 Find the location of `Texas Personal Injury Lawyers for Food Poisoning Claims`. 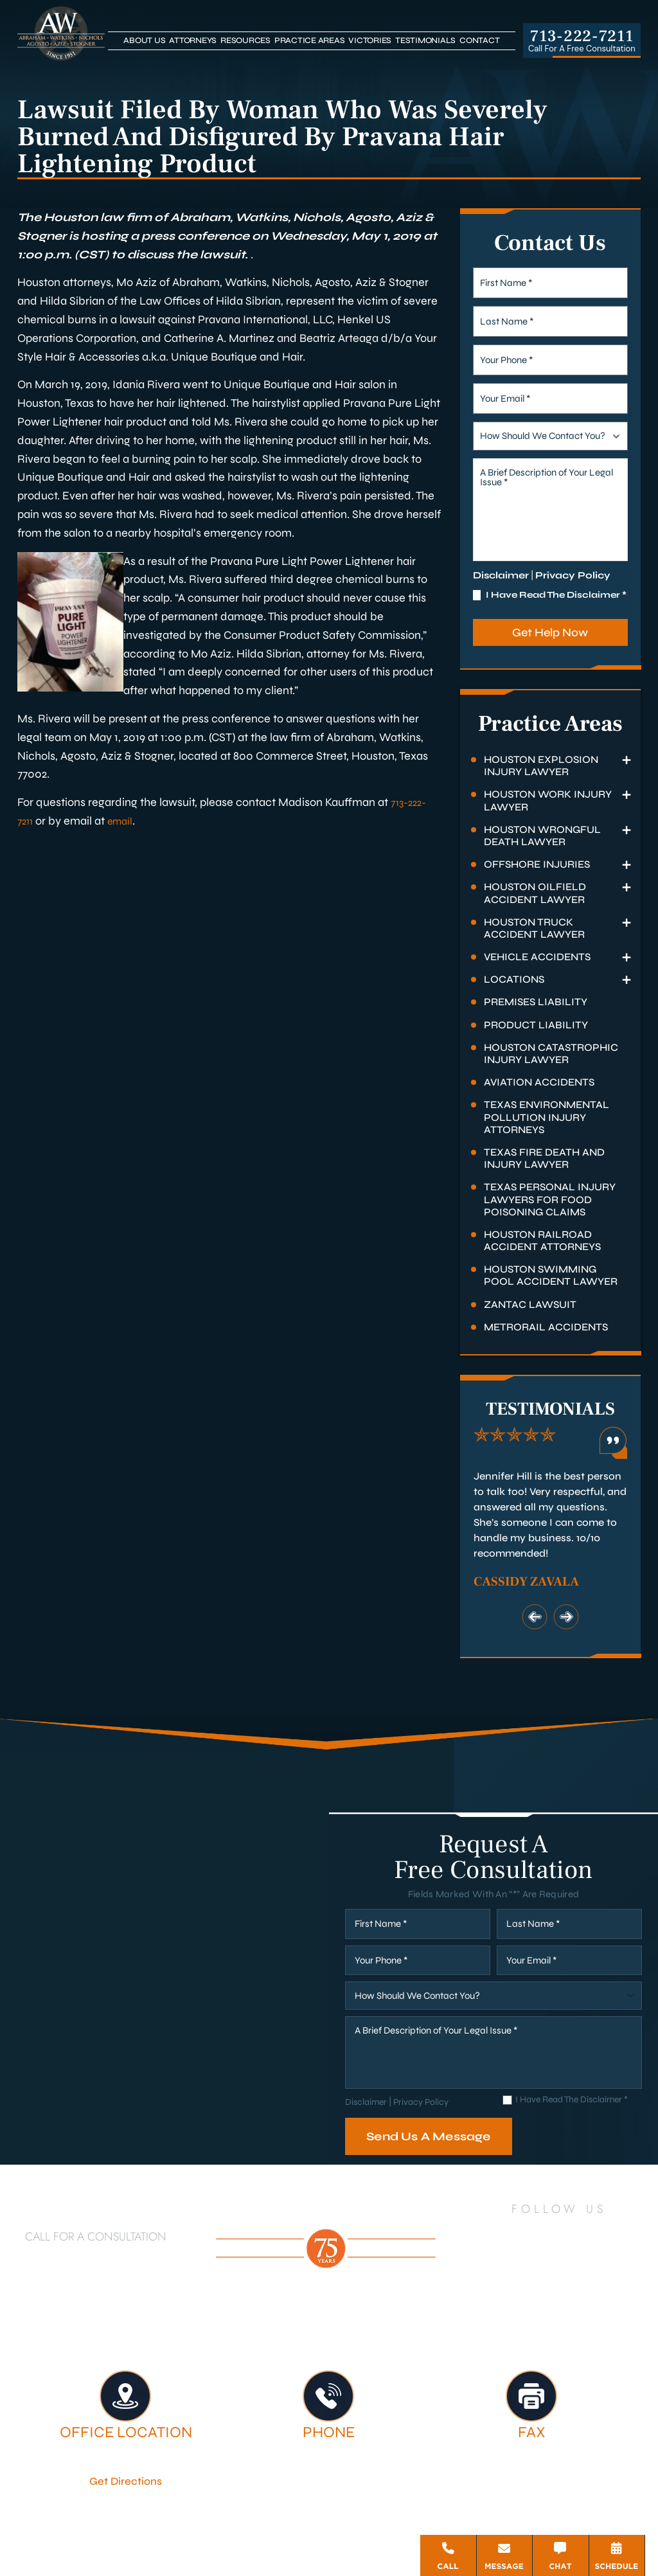

Texas Personal Injury Lawyers for Food Poisoning Claims is located at coordinates (550, 1199).